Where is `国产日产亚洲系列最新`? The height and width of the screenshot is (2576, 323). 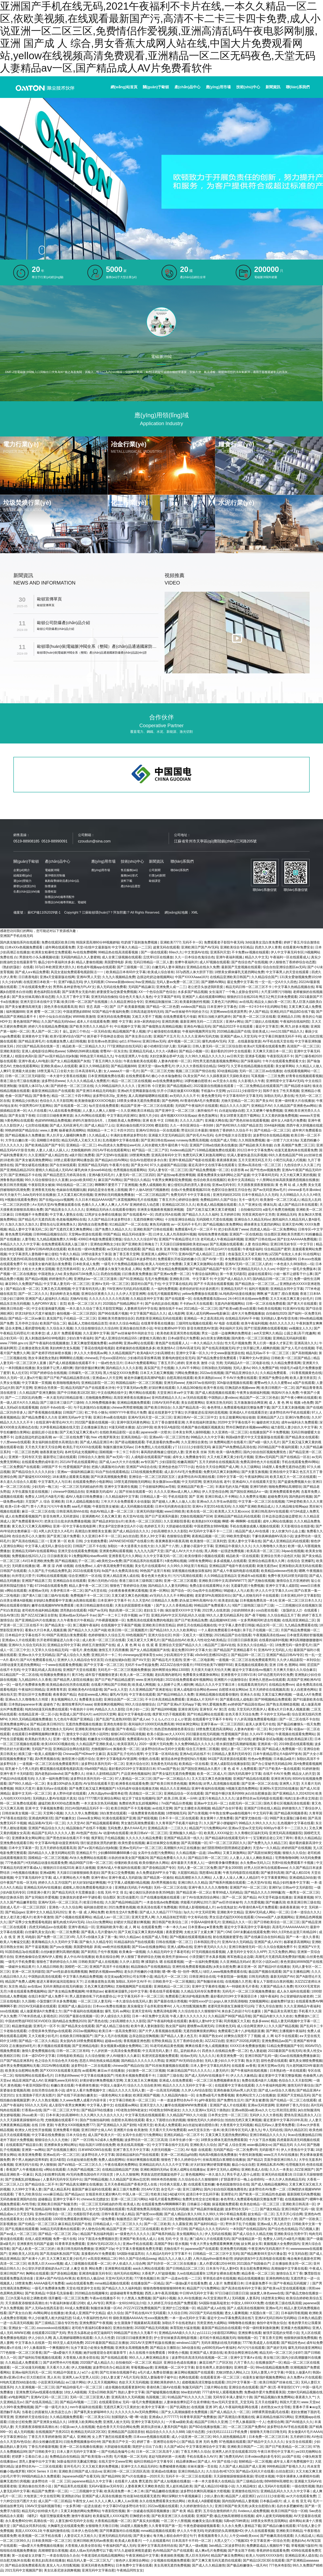
国产日产亚洲系列最新 is located at coordinates (161, 1519).